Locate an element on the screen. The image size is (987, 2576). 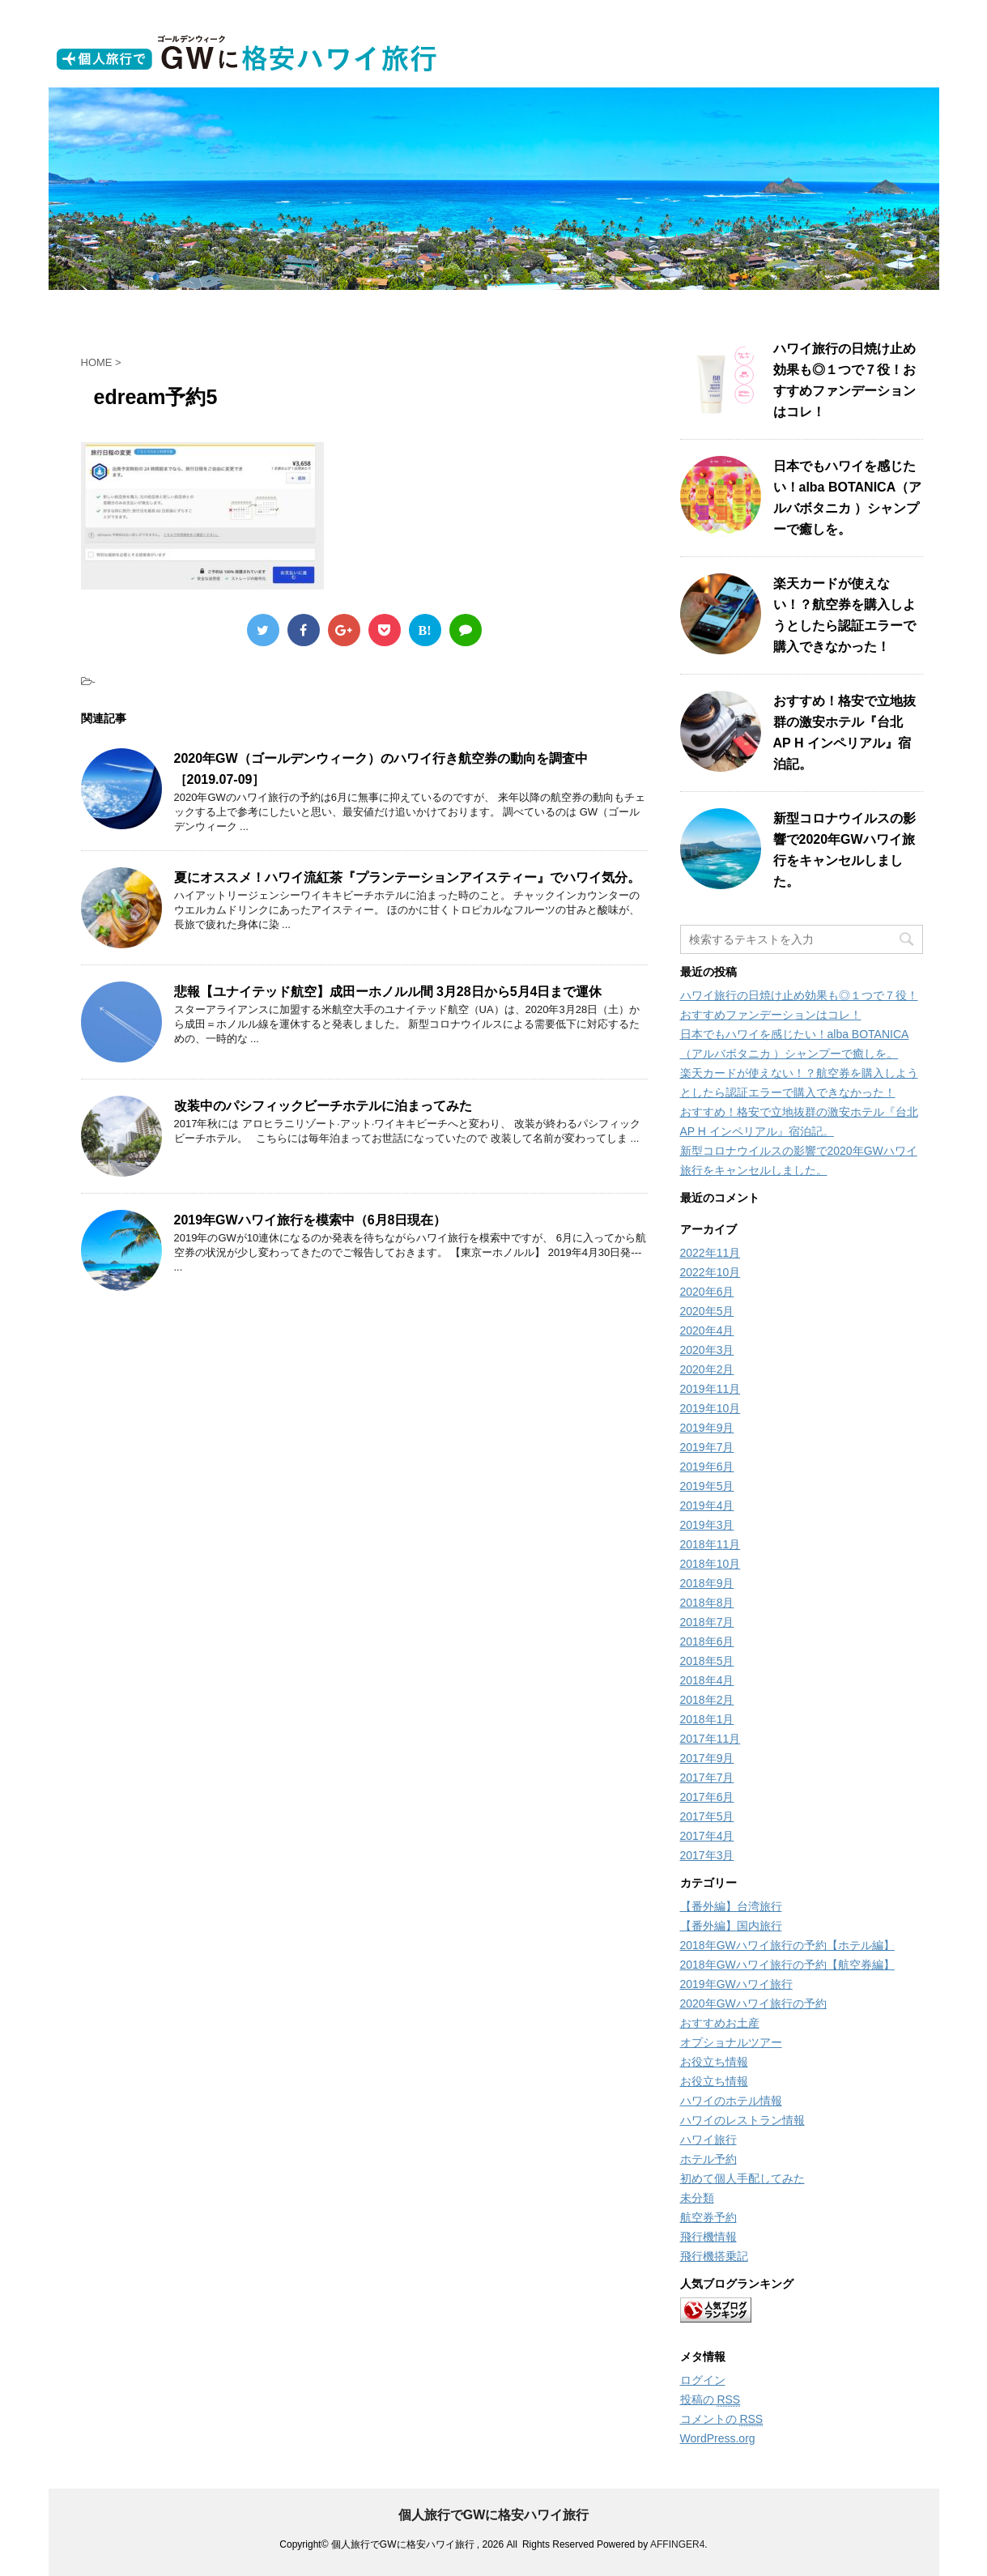
2017年4月 is located at coordinates (707, 1835).